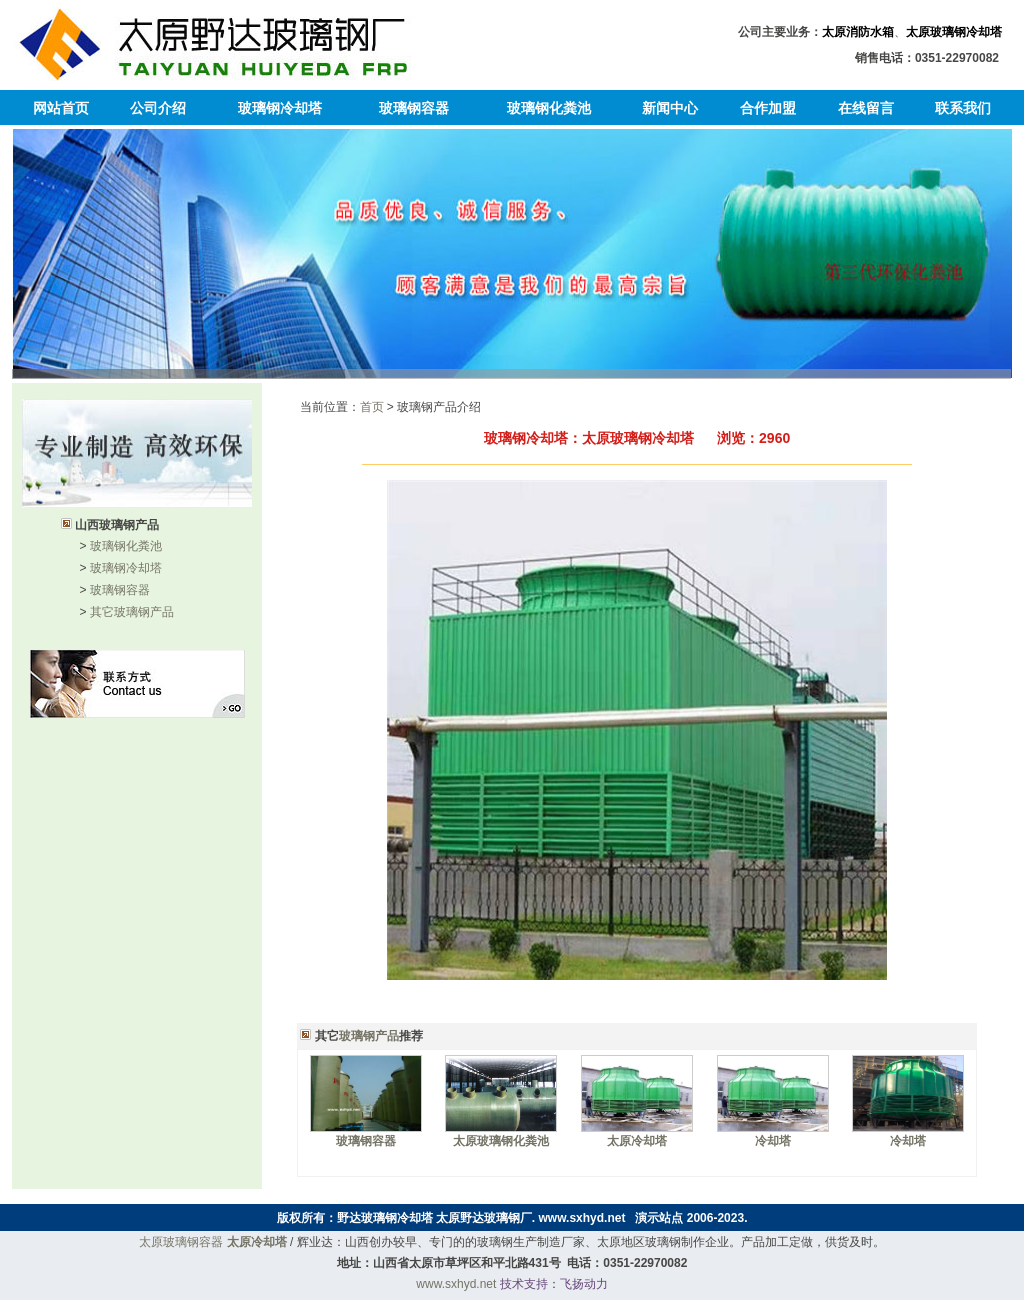  Describe the element at coordinates (582, 1218) in the screenshot. I see `www.sxhyd.net` at that location.